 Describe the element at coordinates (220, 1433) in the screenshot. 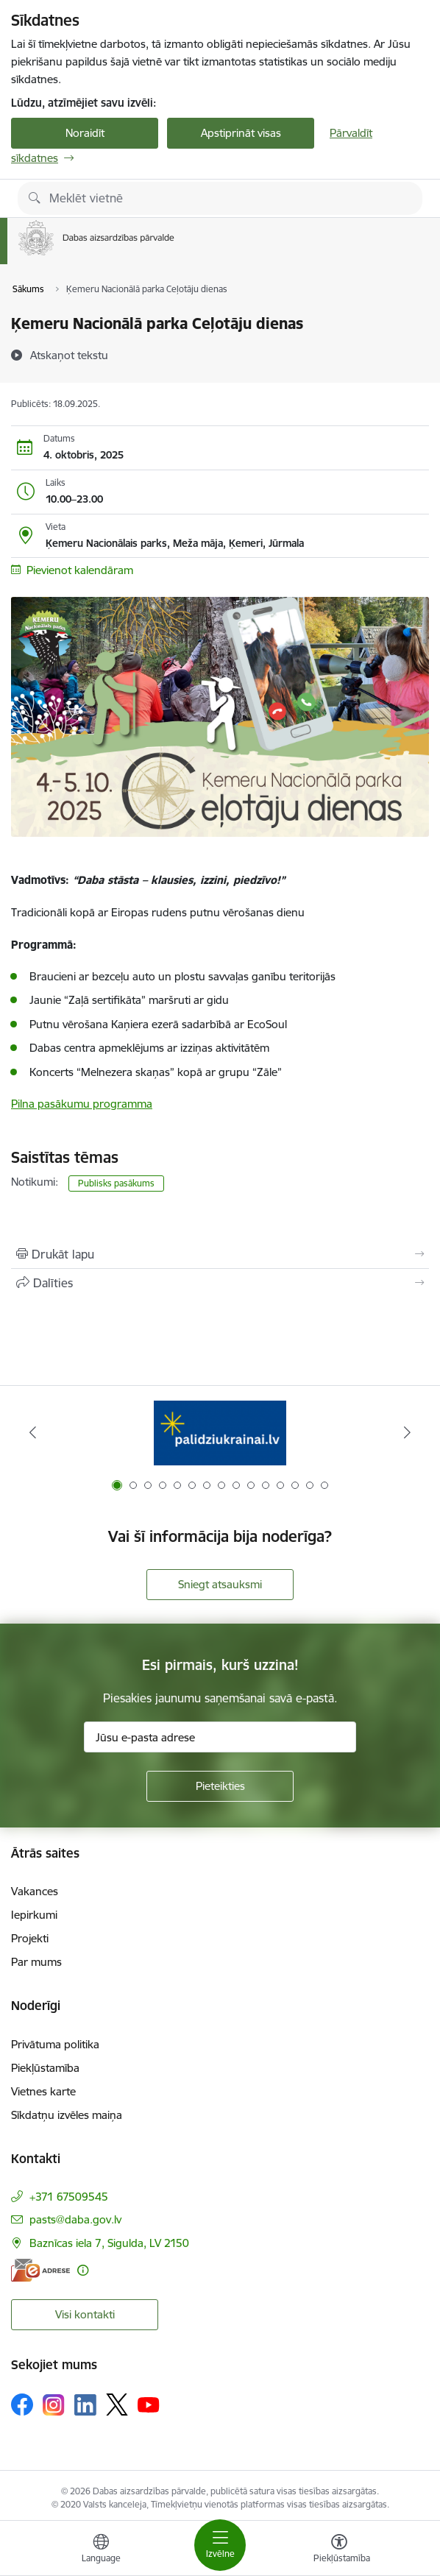

I see `[Banneris 1 no 15: Palīdzība Ukrainas bēgļiem Latvijā]` at that location.